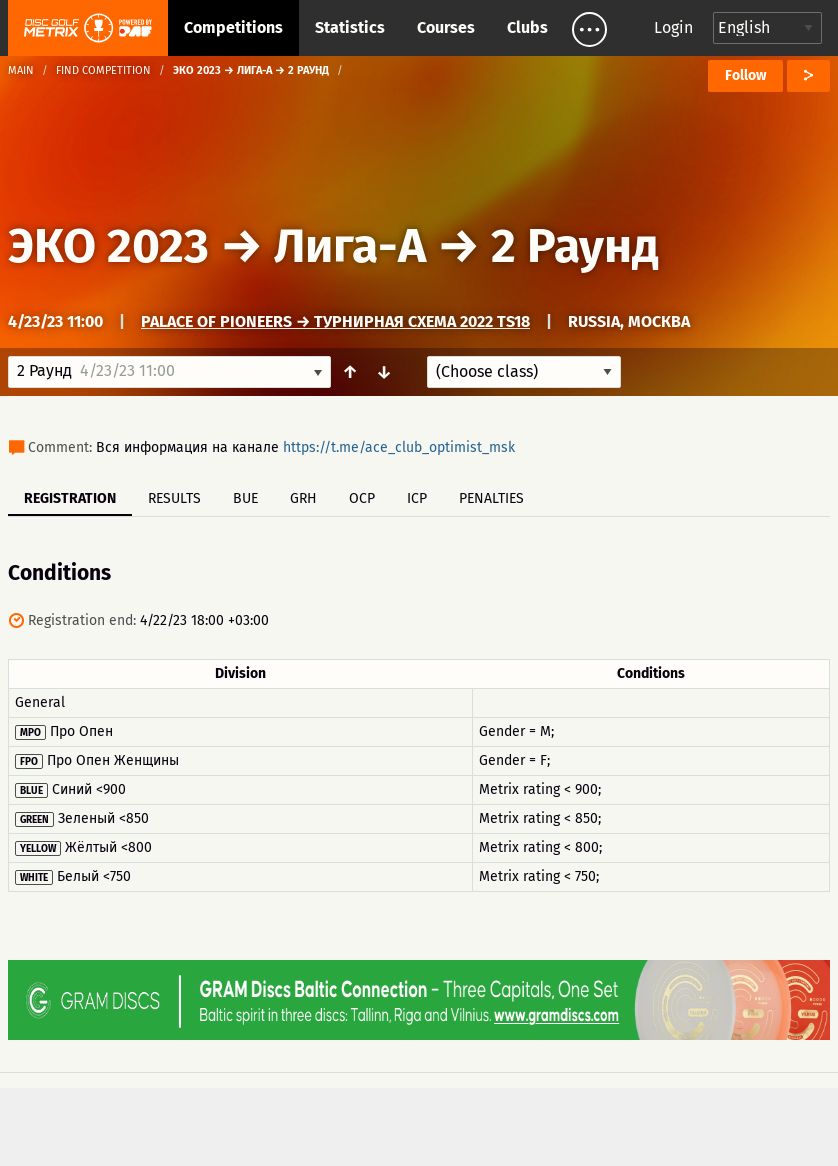 The image size is (838, 1166). What do you see at coordinates (417, 498) in the screenshot?
I see `ICP` at bounding box center [417, 498].